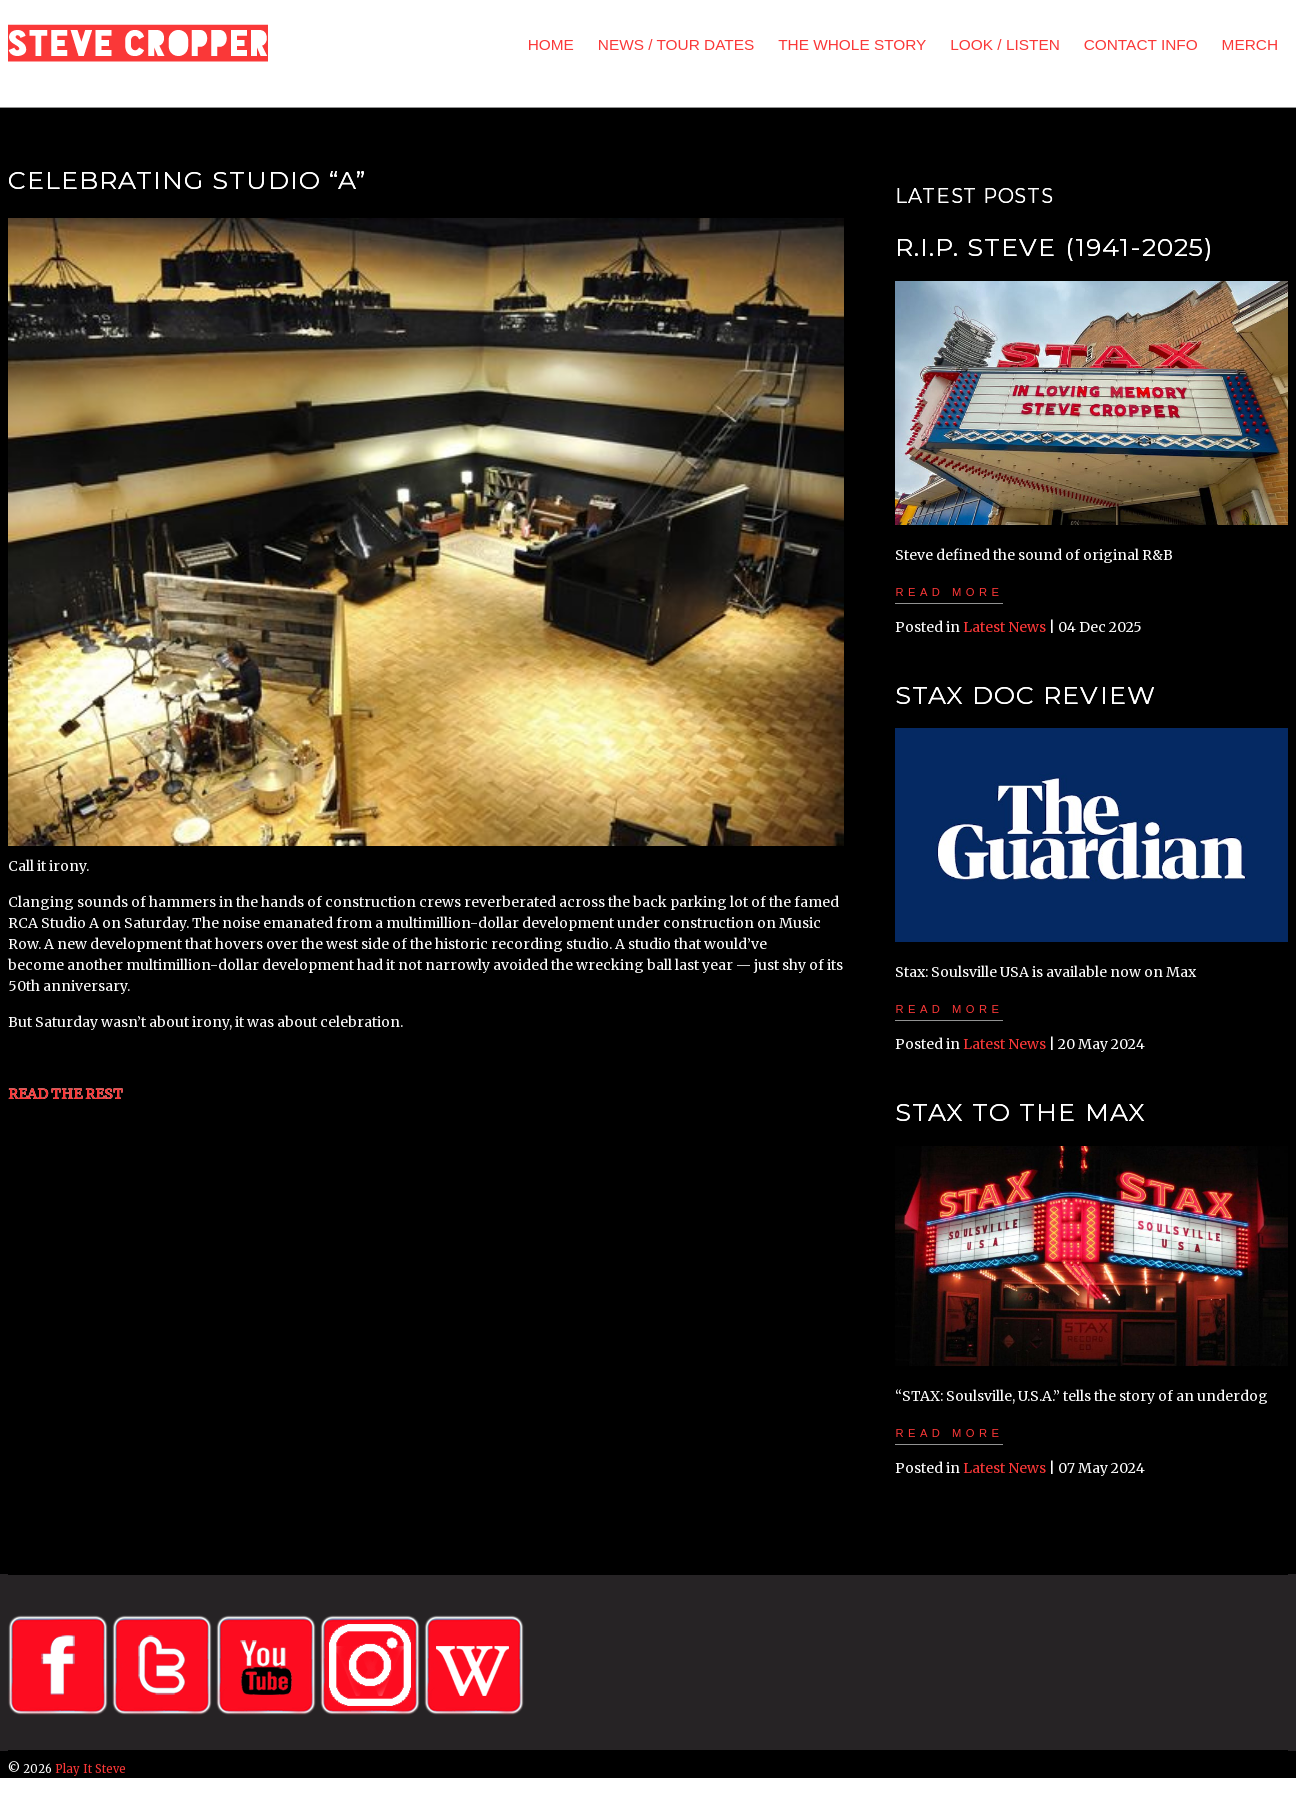  What do you see at coordinates (65, 1094) in the screenshot?
I see `READ THE REST` at bounding box center [65, 1094].